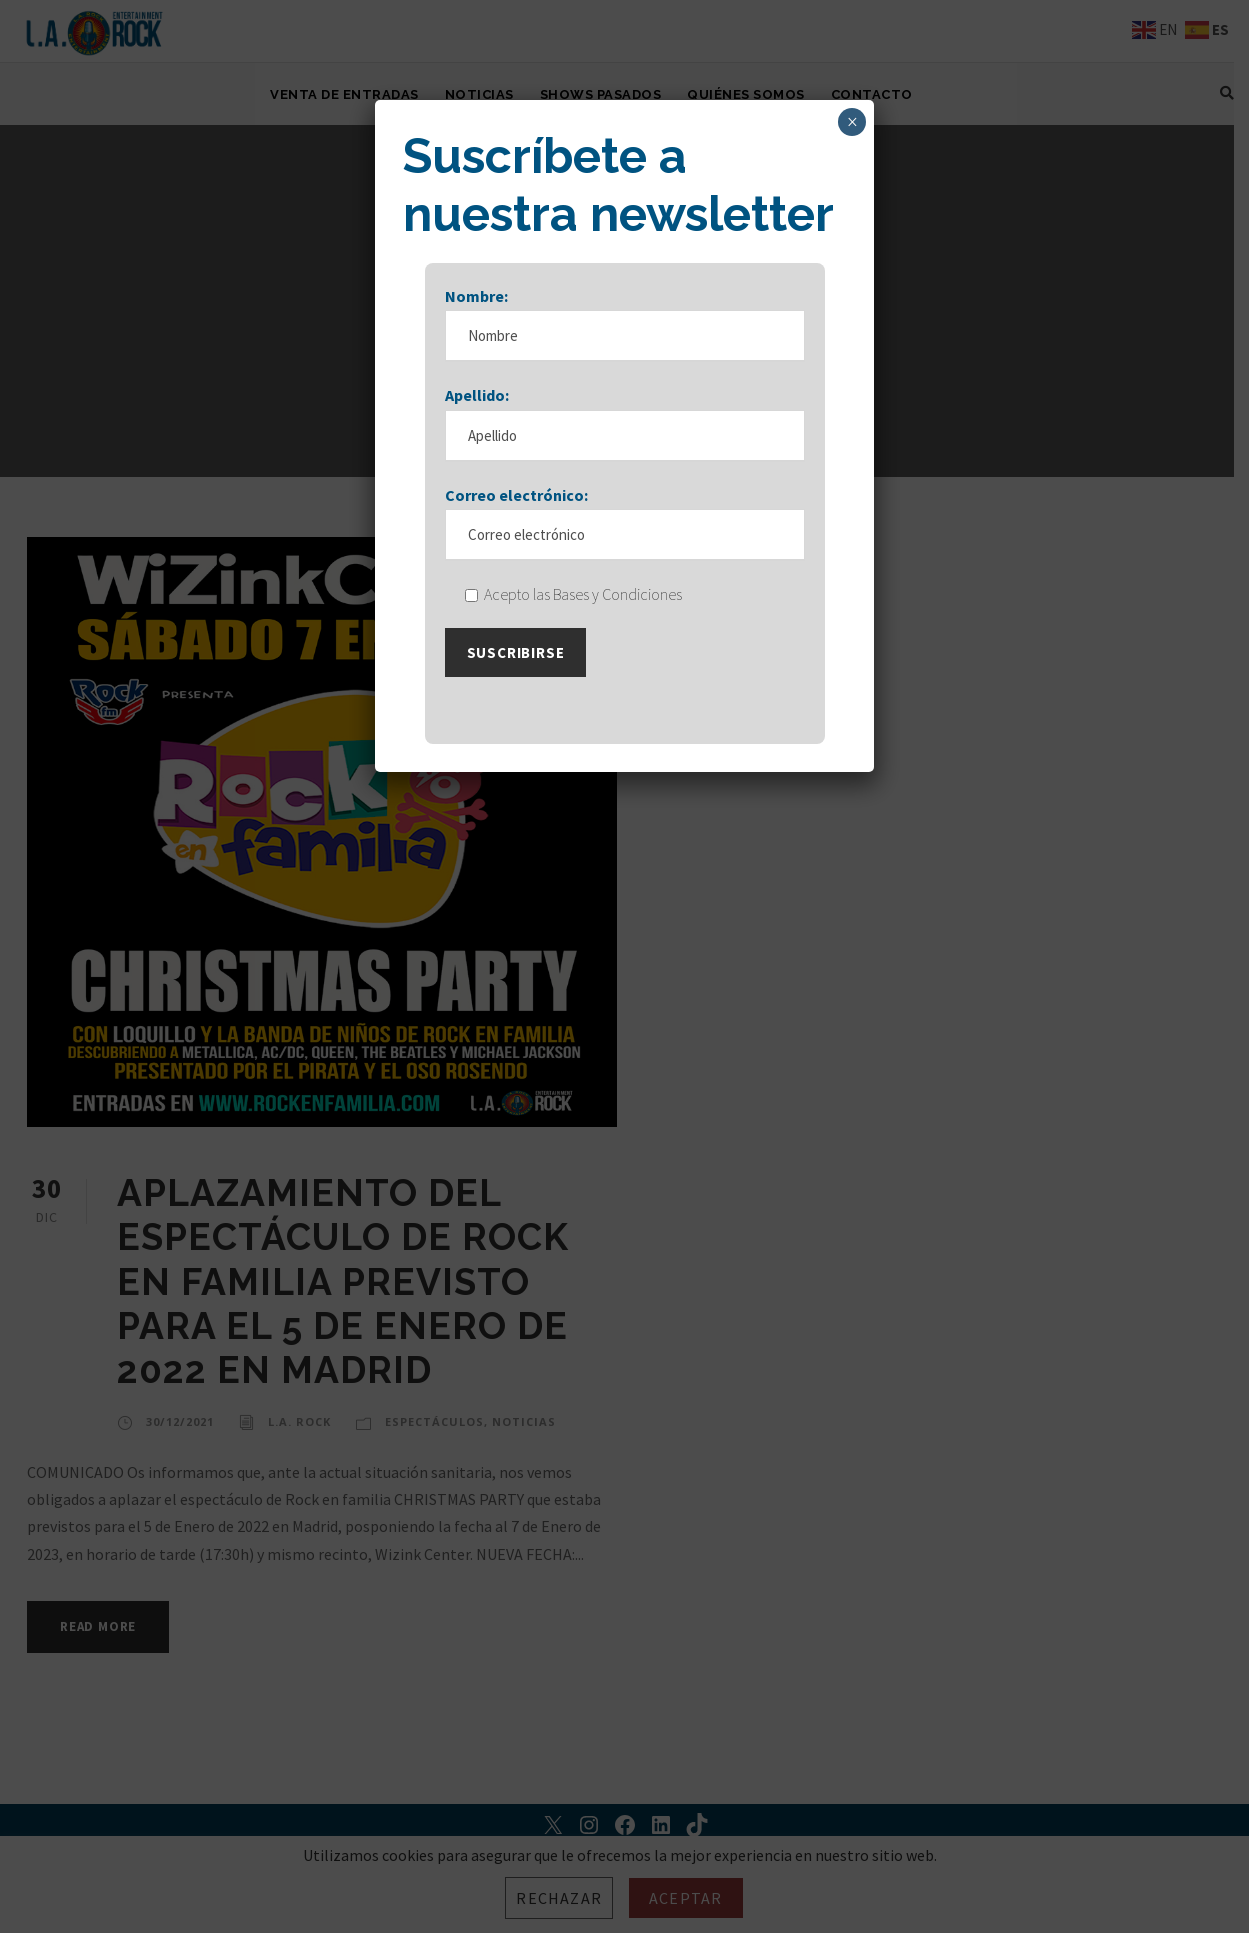  I want to click on × [Cerrar], so click(852, 122).